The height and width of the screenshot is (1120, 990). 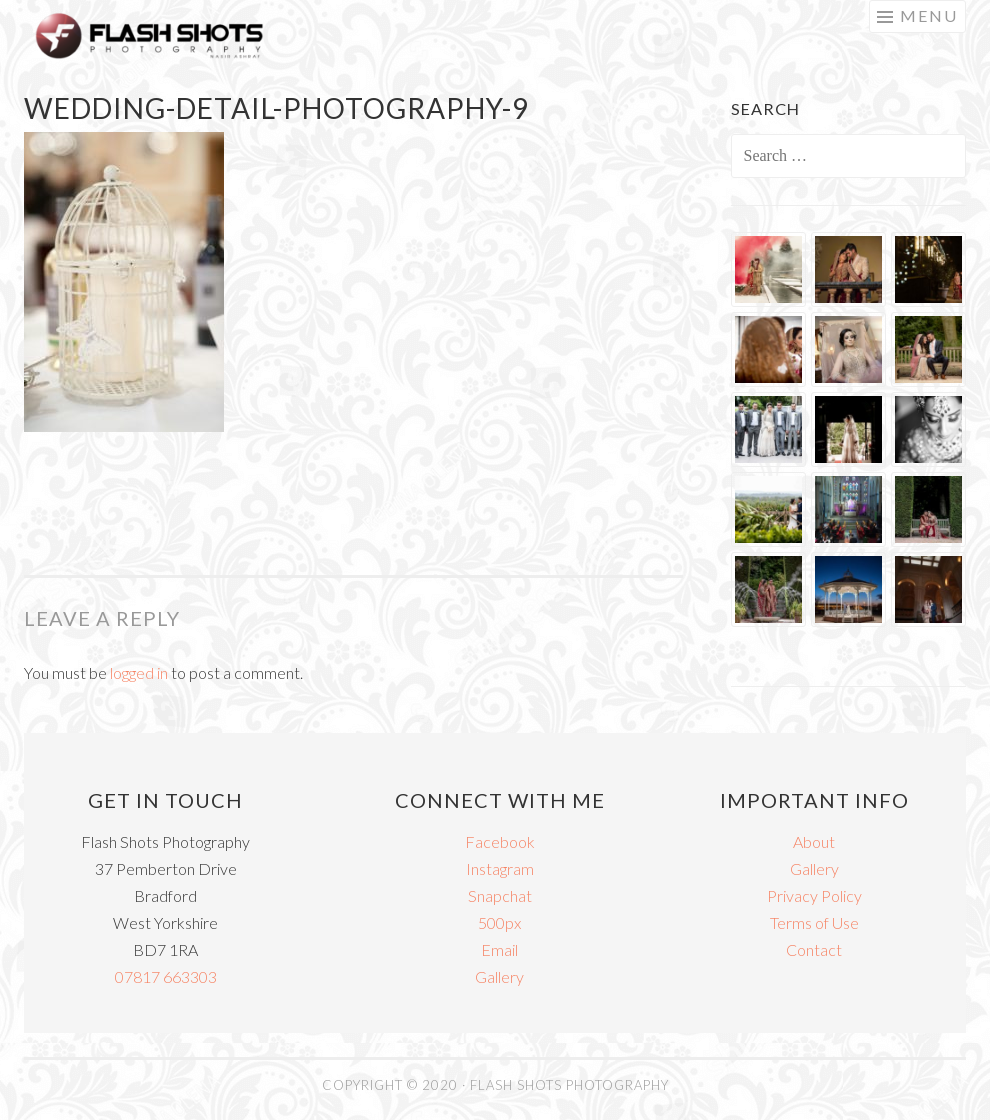 What do you see at coordinates (499, 949) in the screenshot?
I see `Email` at bounding box center [499, 949].